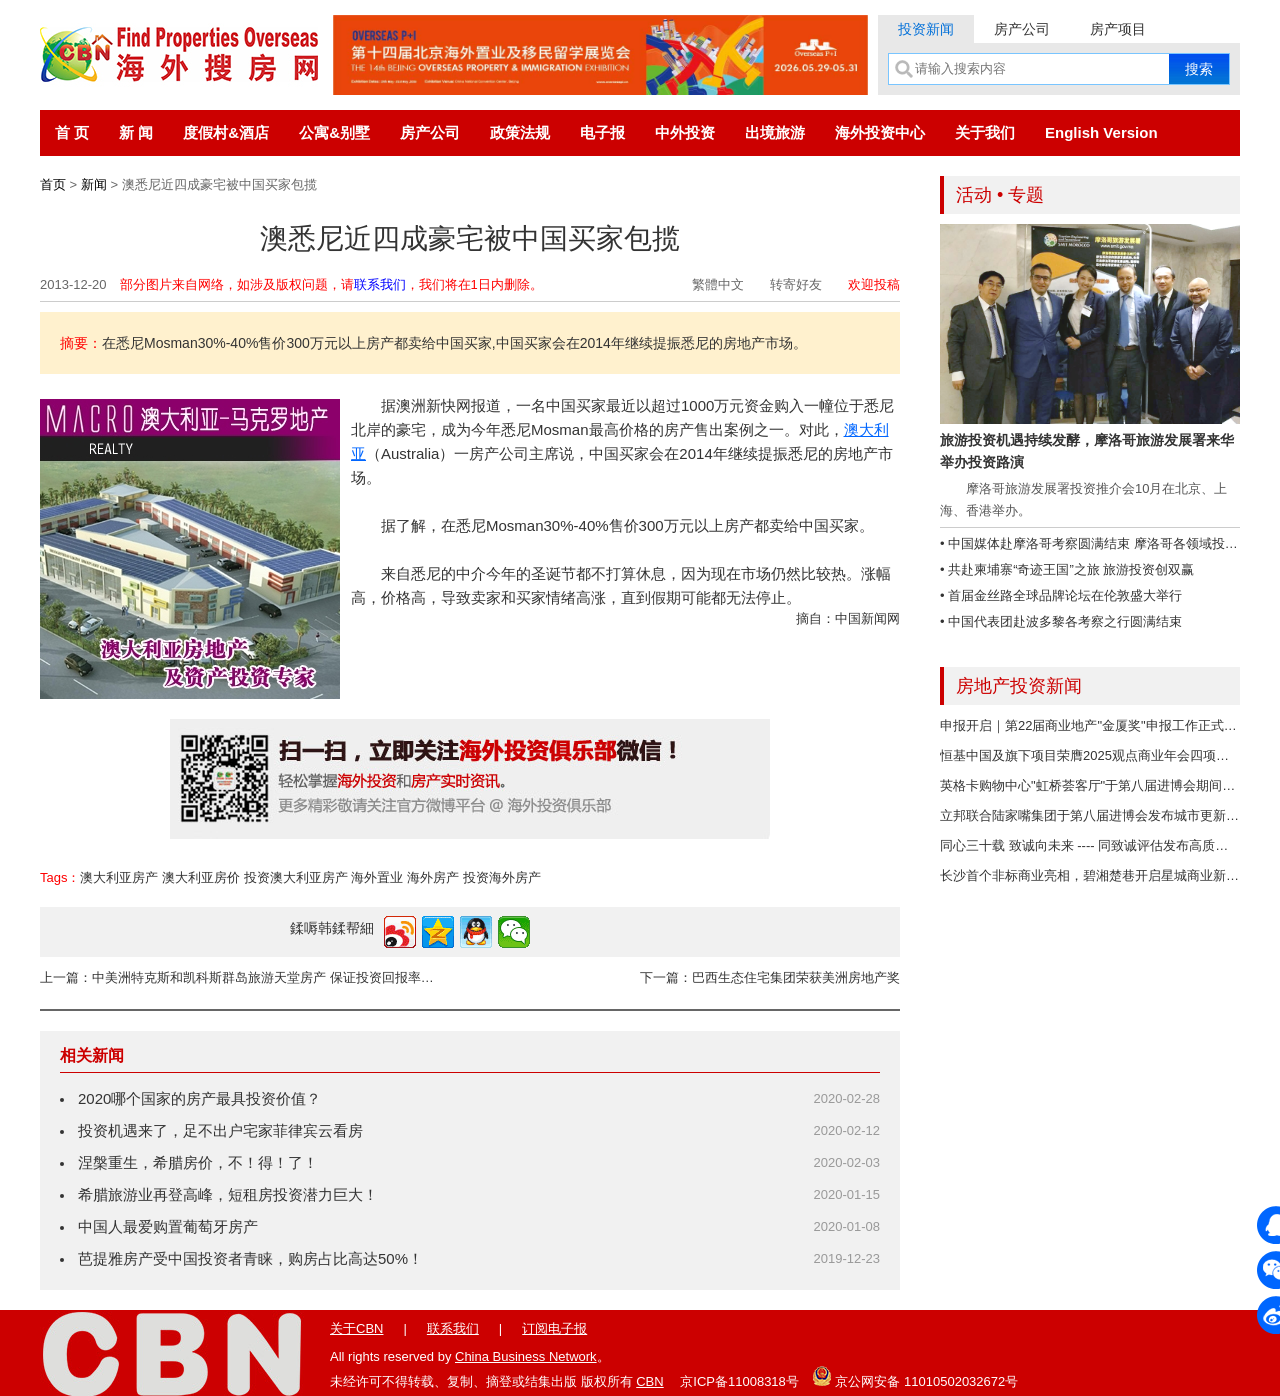 The image size is (1280, 1396). Describe the element at coordinates (136, 132) in the screenshot. I see `新 闻` at that location.